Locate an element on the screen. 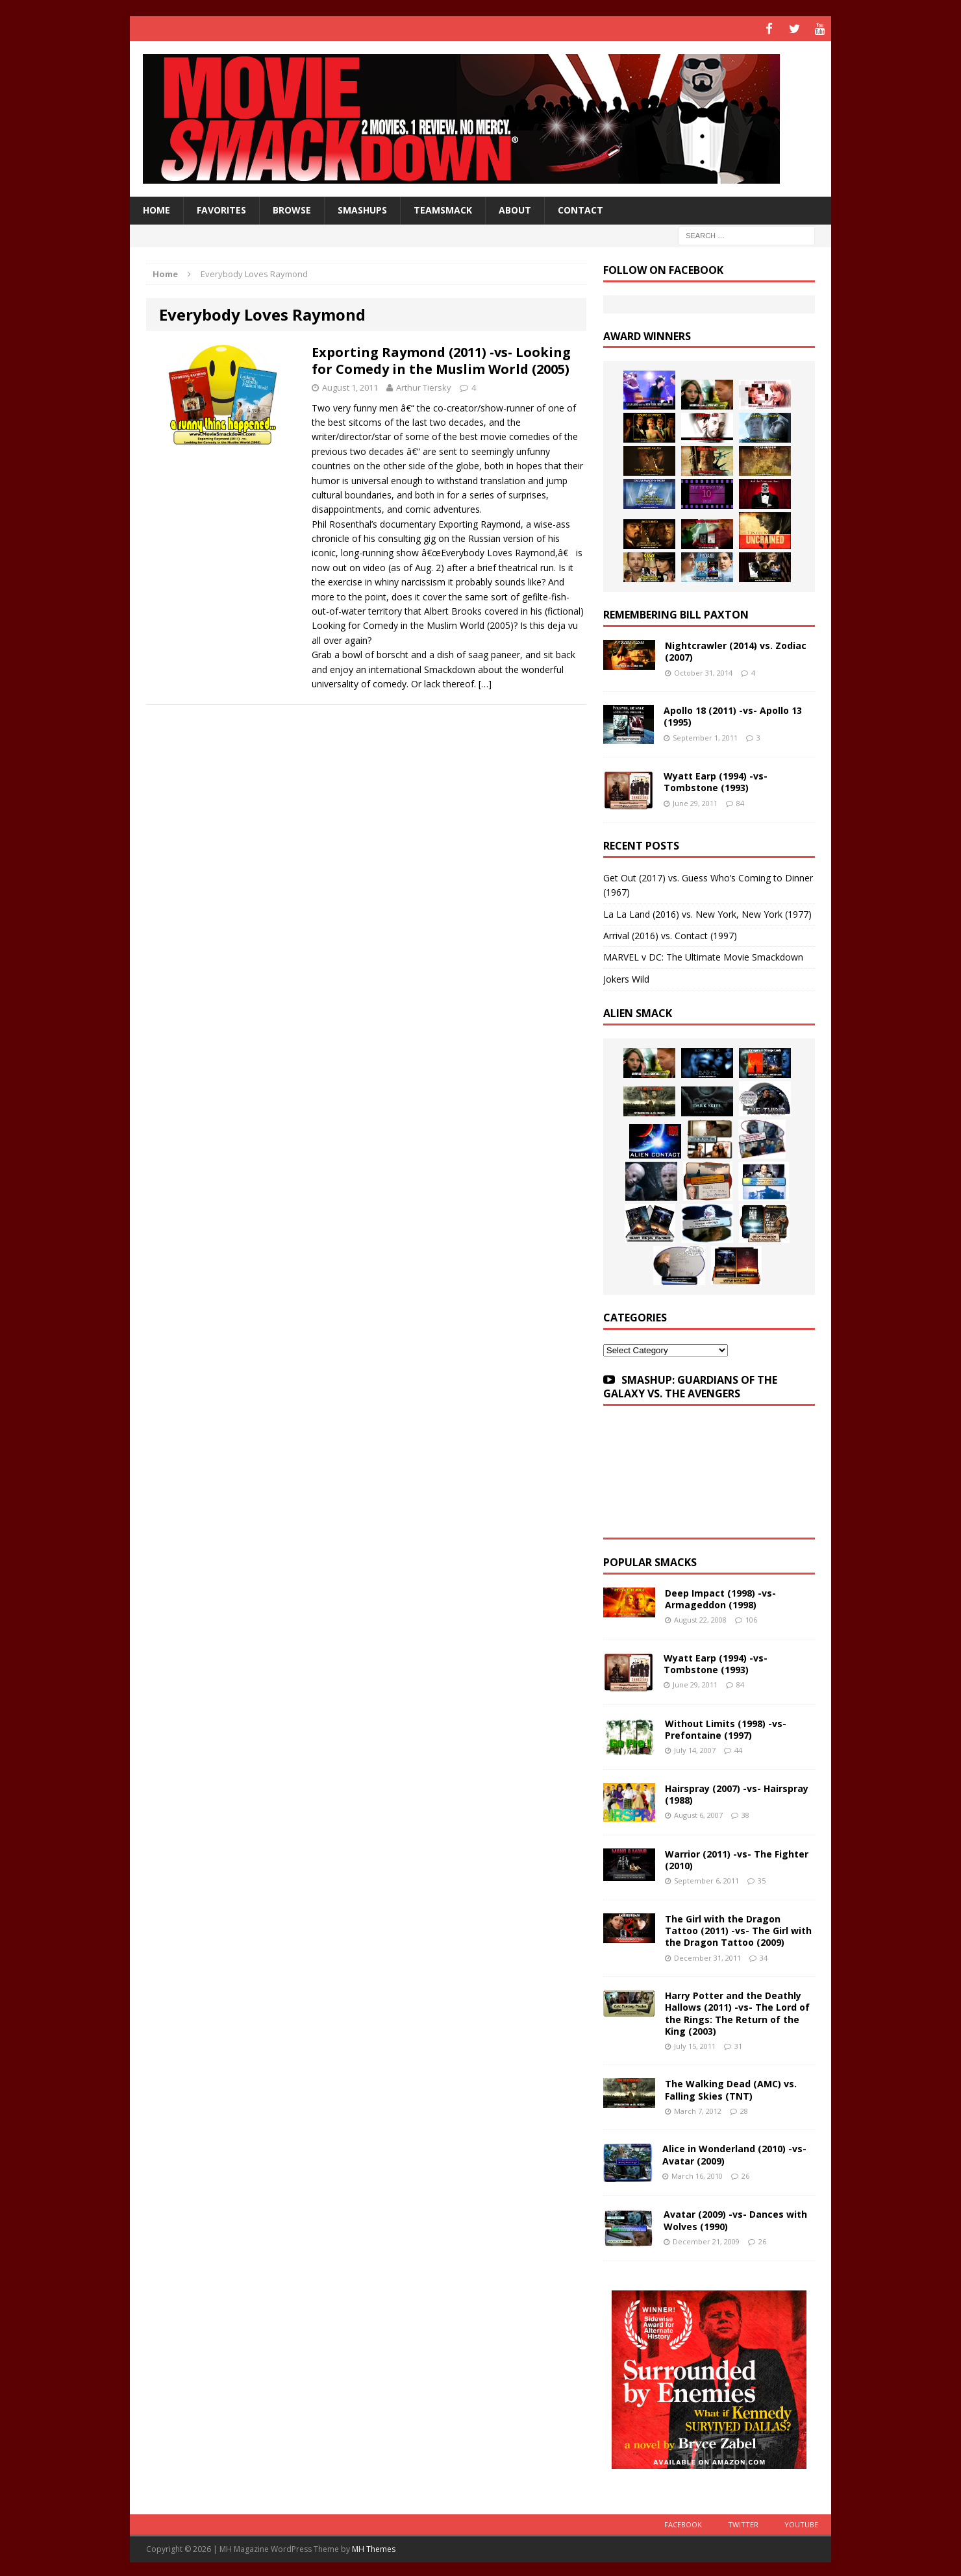 Image resolution: width=961 pixels, height=2576 pixels. 38 is located at coordinates (745, 1813).